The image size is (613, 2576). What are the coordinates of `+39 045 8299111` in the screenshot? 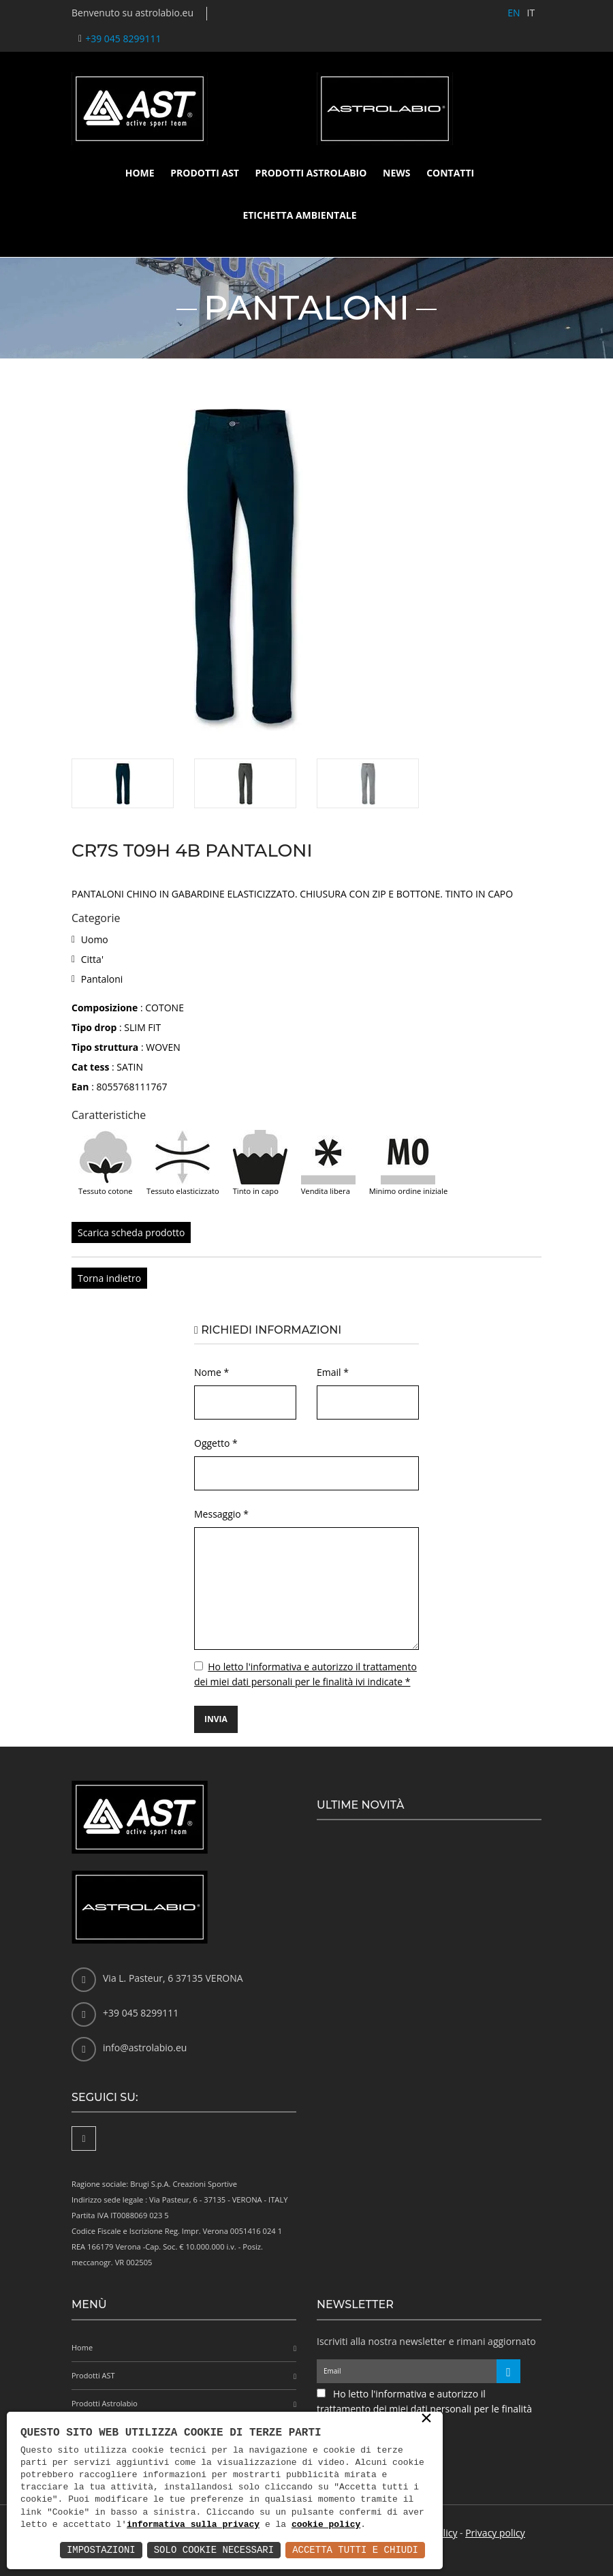 It's located at (123, 38).